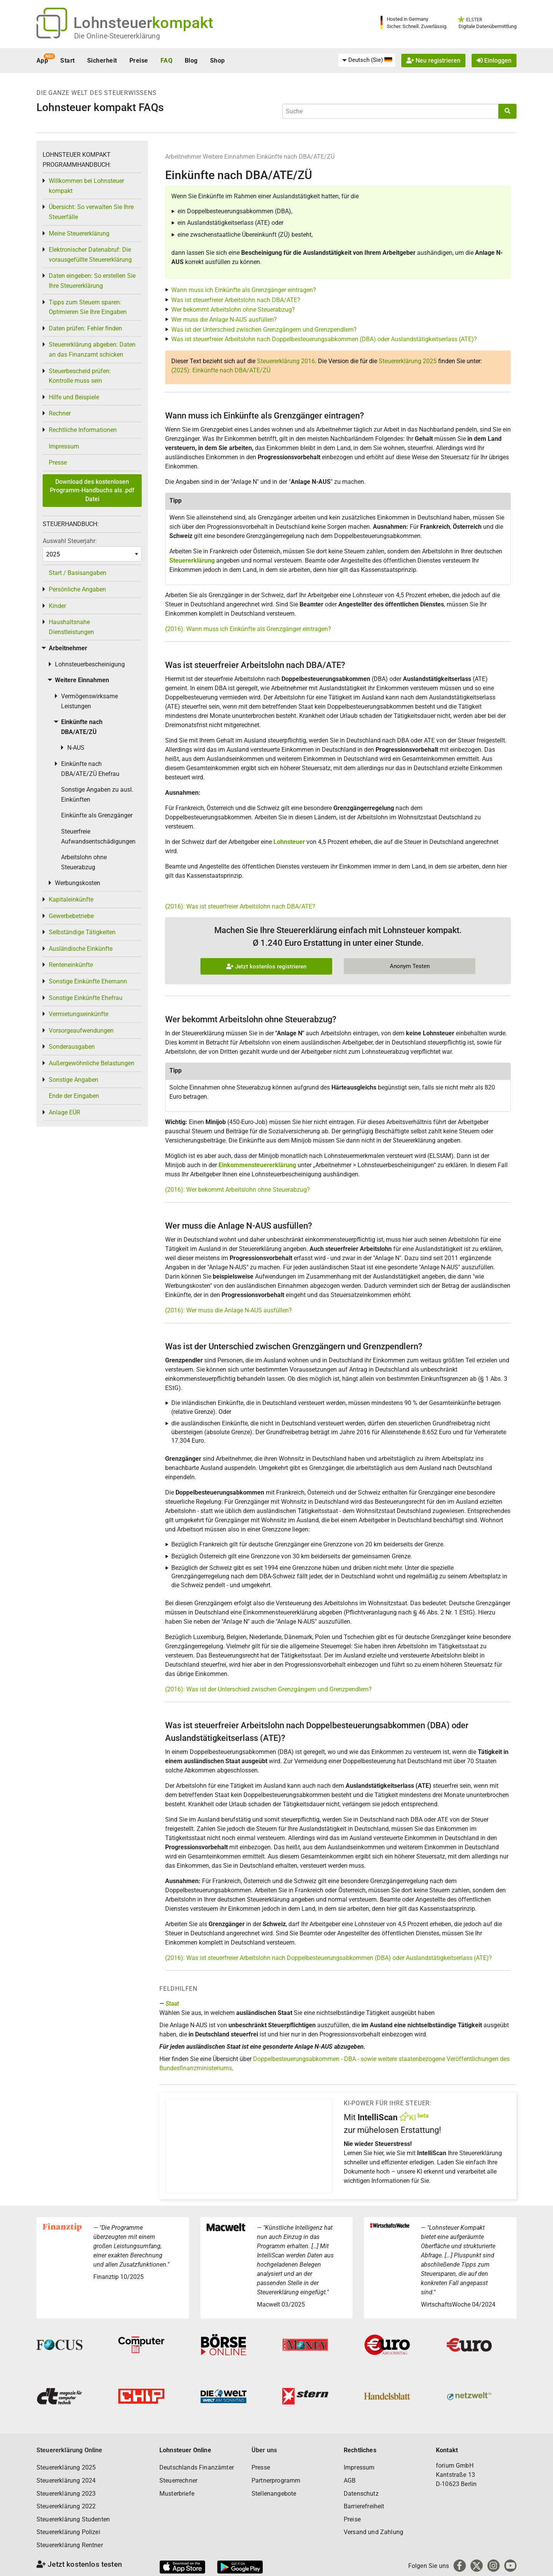 The height and width of the screenshot is (2576, 553). Describe the element at coordinates (266, 966) in the screenshot. I see `Jetzt kostenlos registrieren` at that location.